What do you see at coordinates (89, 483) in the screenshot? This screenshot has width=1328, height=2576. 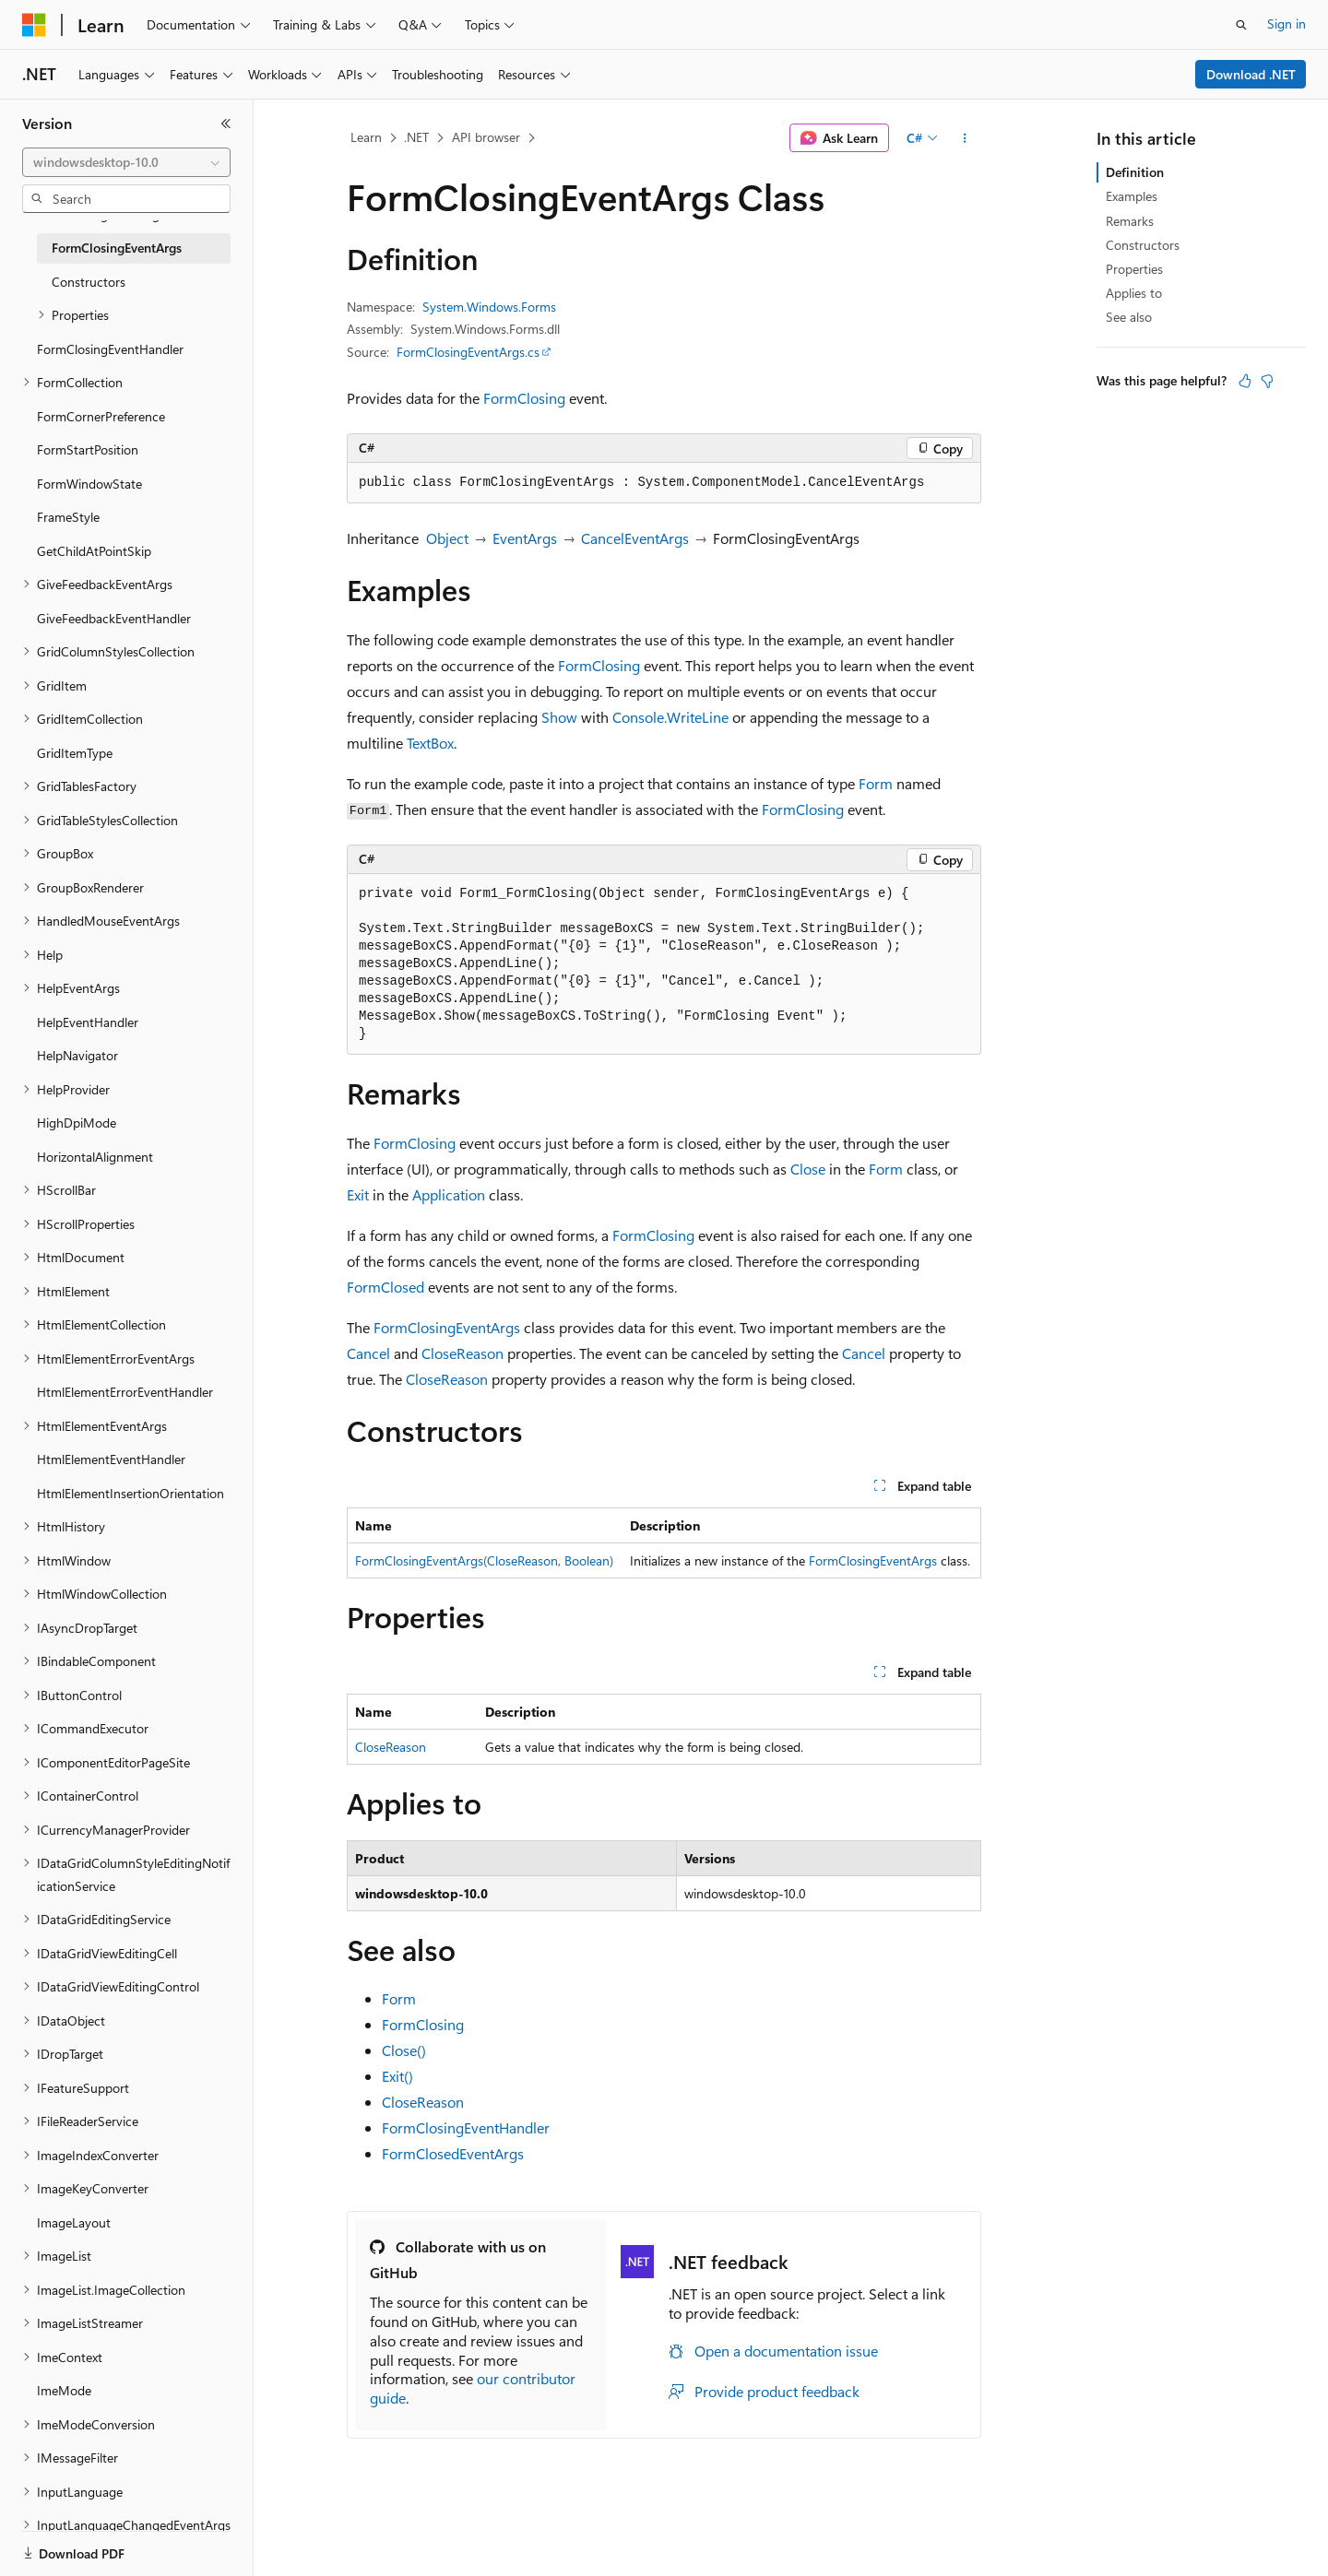 I see `FormWindowState [treeitem]` at bounding box center [89, 483].